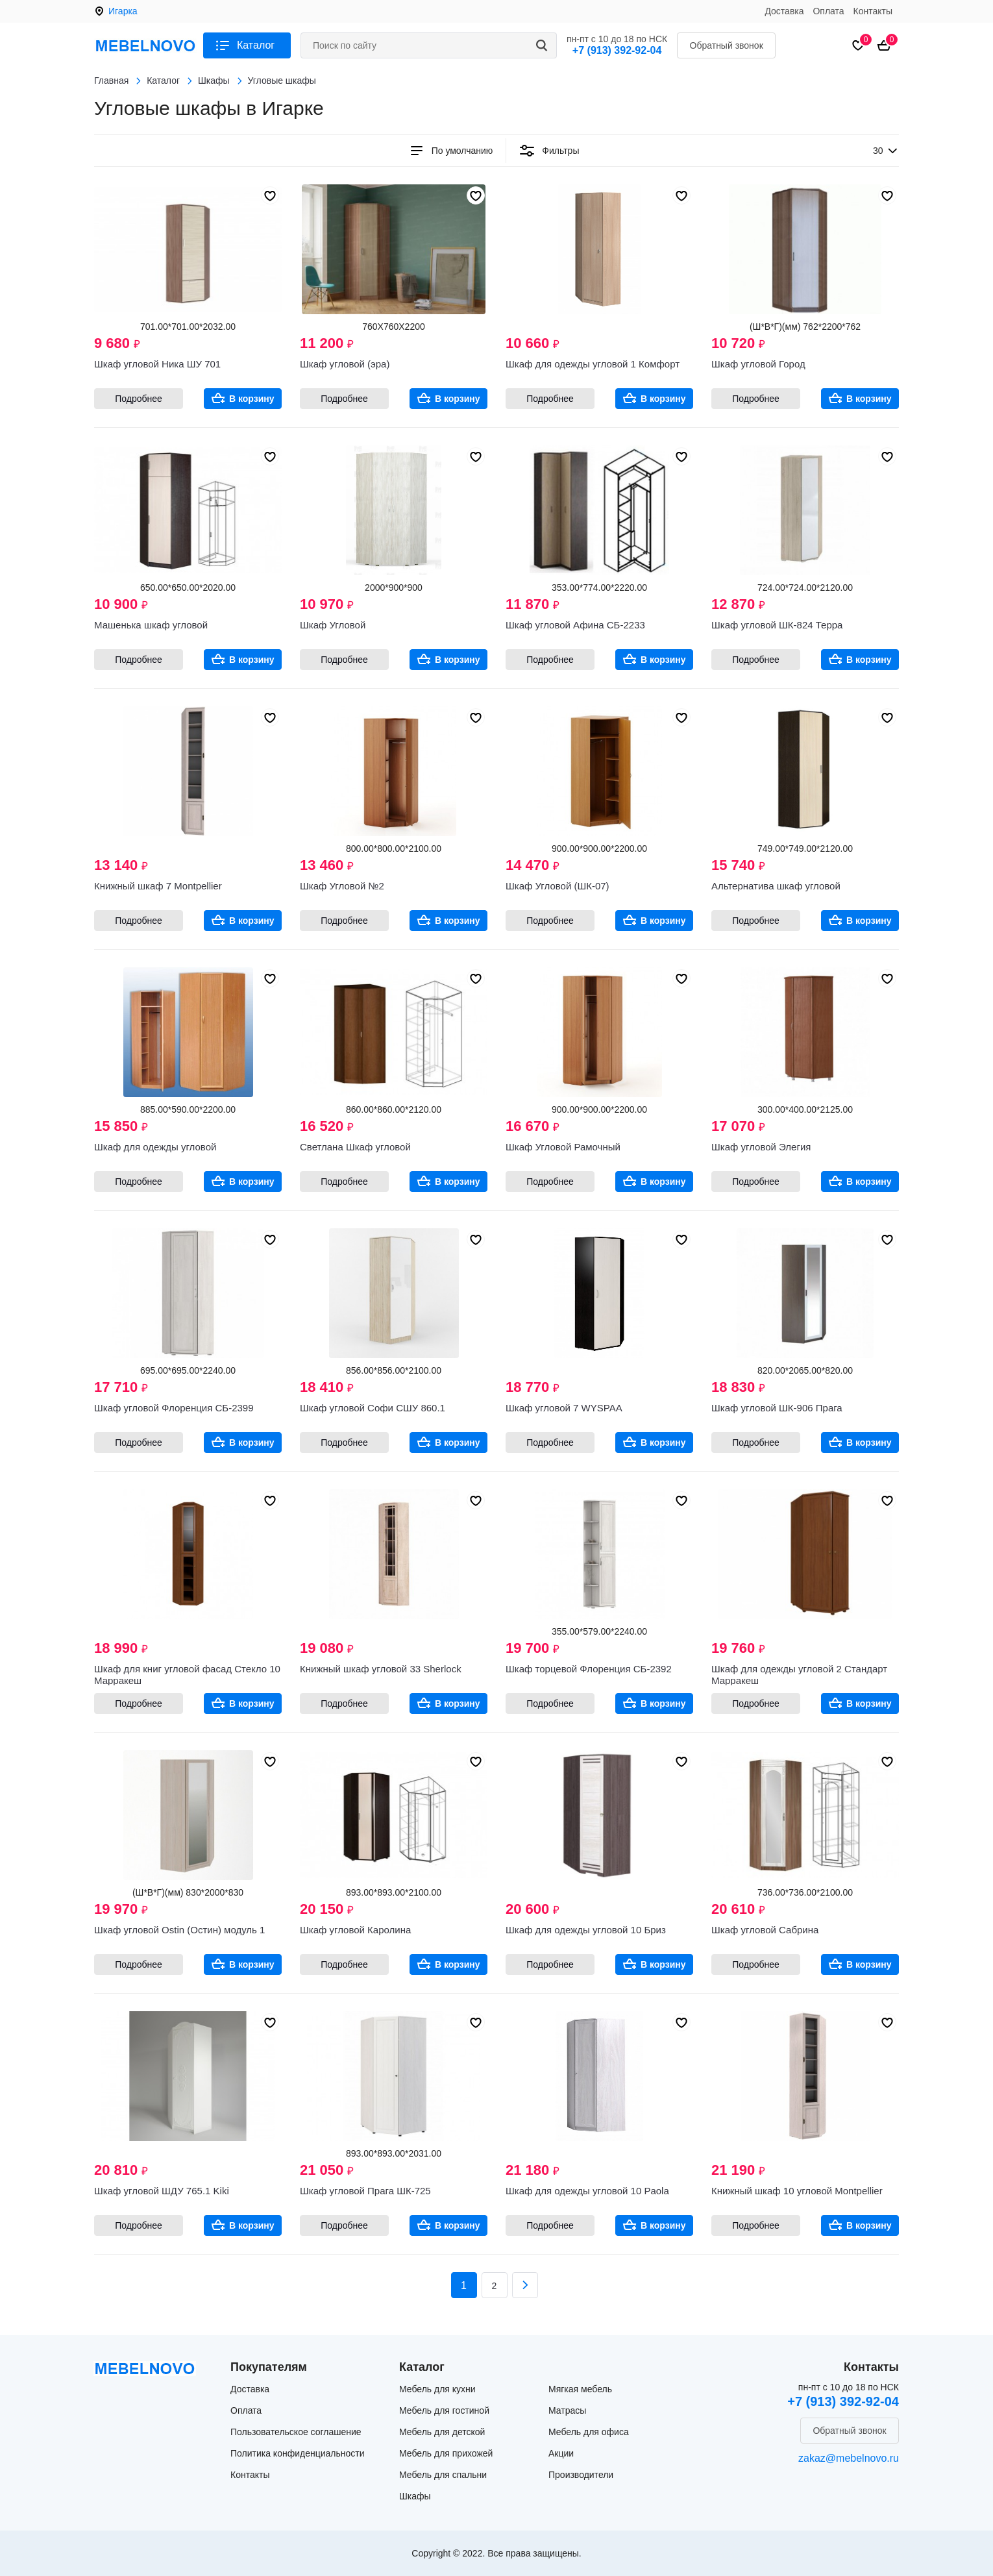 This screenshot has width=993, height=2576. What do you see at coordinates (123, 11) in the screenshot?
I see `Игарка` at bounding box center [123, 11].